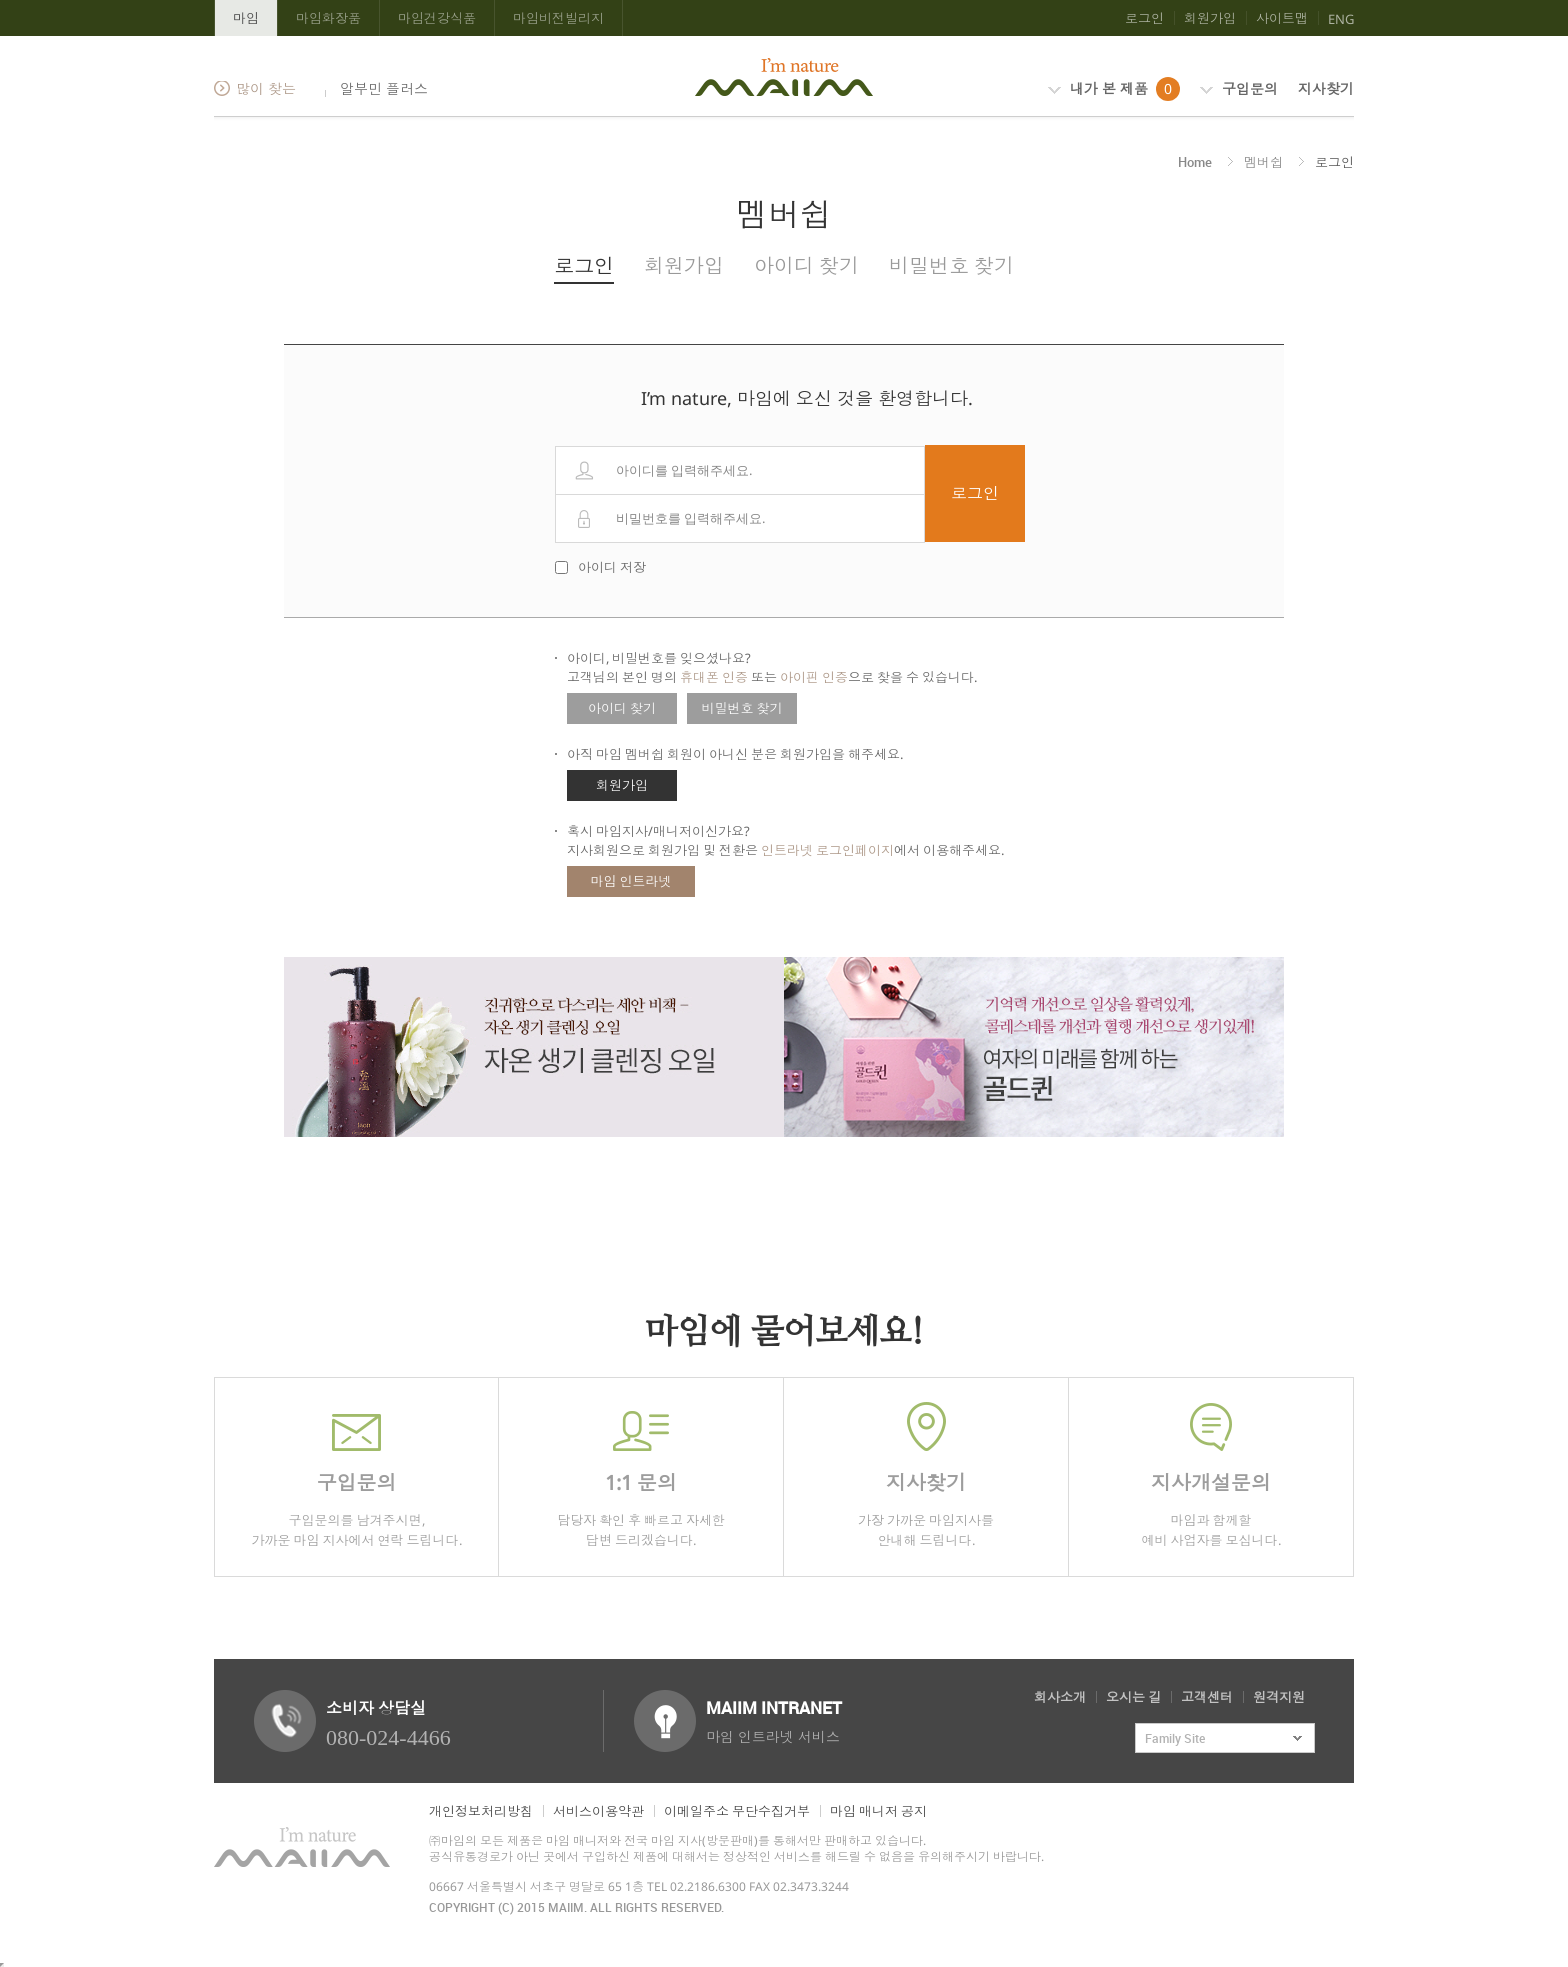 The image size is (1568, 1967). What do you see at coordinates (1060, 1697) in the screenshot?
I see `회사소개` at bounding box center [1060, 1697].